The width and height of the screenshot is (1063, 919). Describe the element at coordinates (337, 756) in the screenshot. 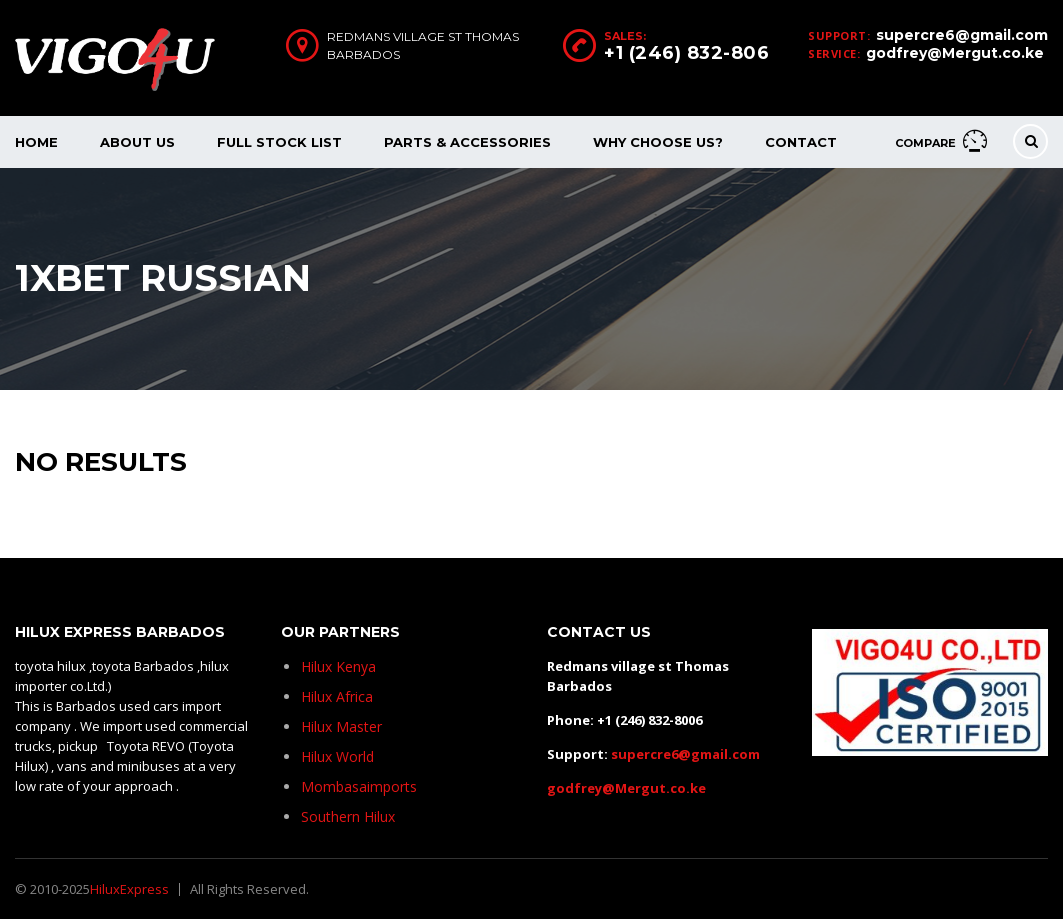

I see `Hilux World` at that location.